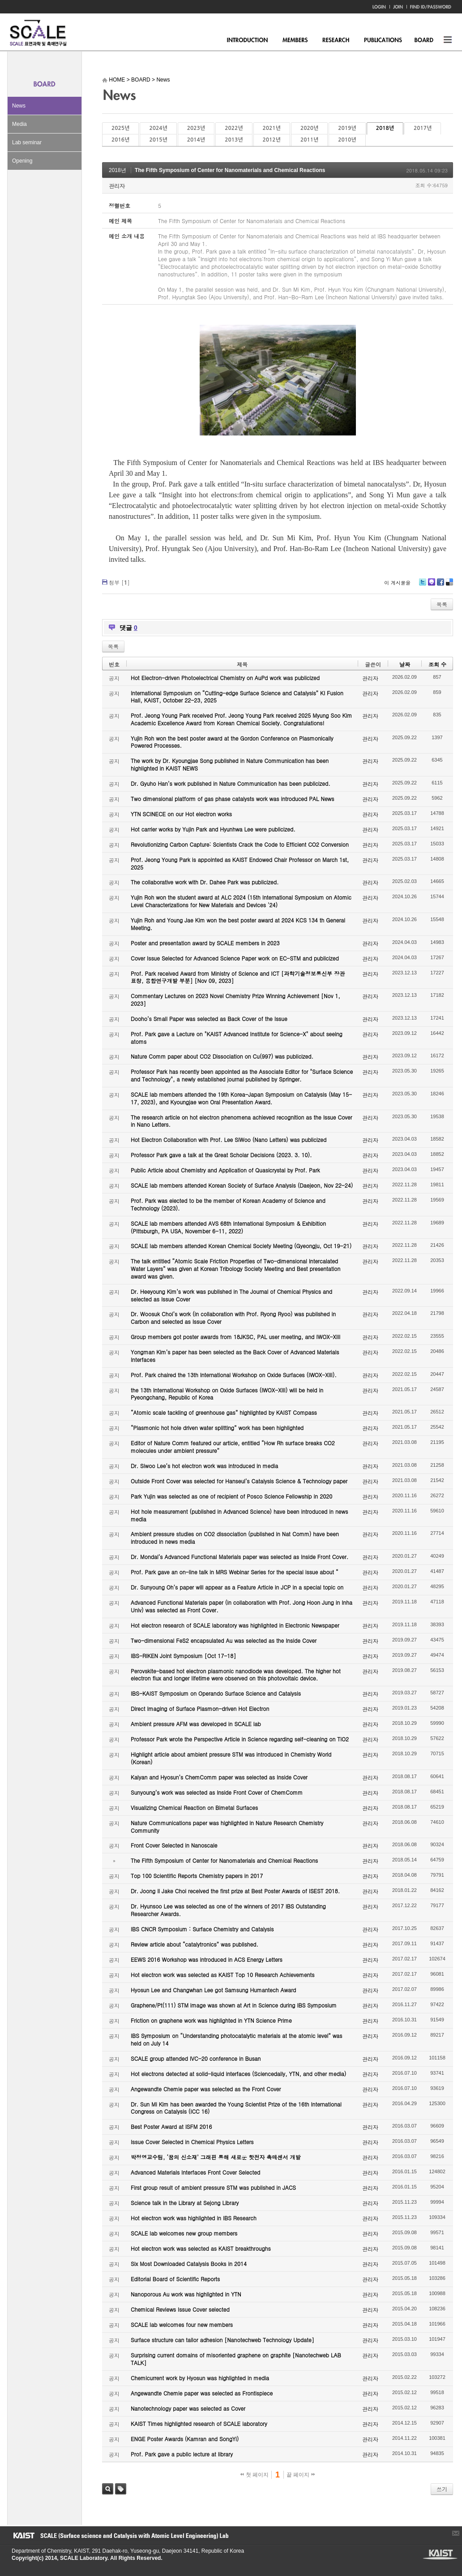 The width and height of the screenshot is (462, 2576). What do you see at coordinates (437, 664) in the screenshot?
I see `조회 수` at bounding box center [437, 664].